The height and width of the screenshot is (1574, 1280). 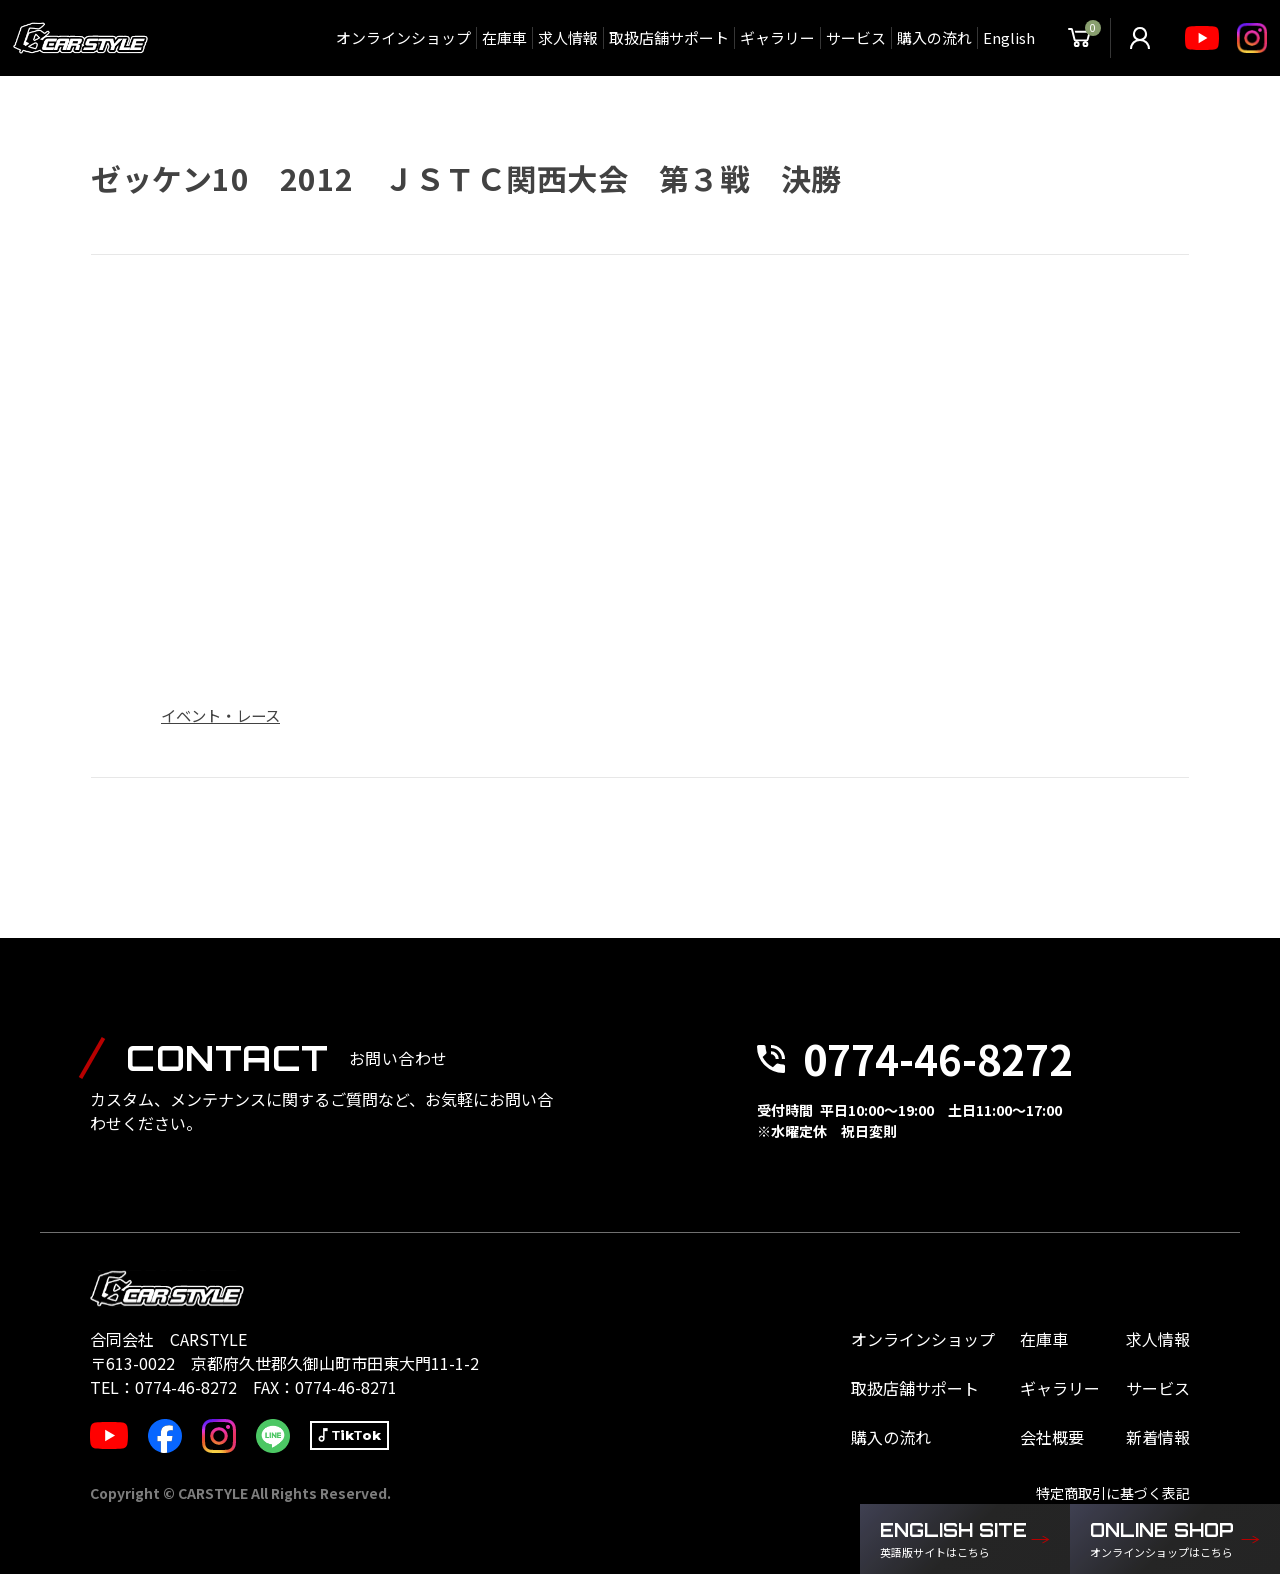 I want to click on 特定商取引に基づく表記, so click(x=1113, y=1493).